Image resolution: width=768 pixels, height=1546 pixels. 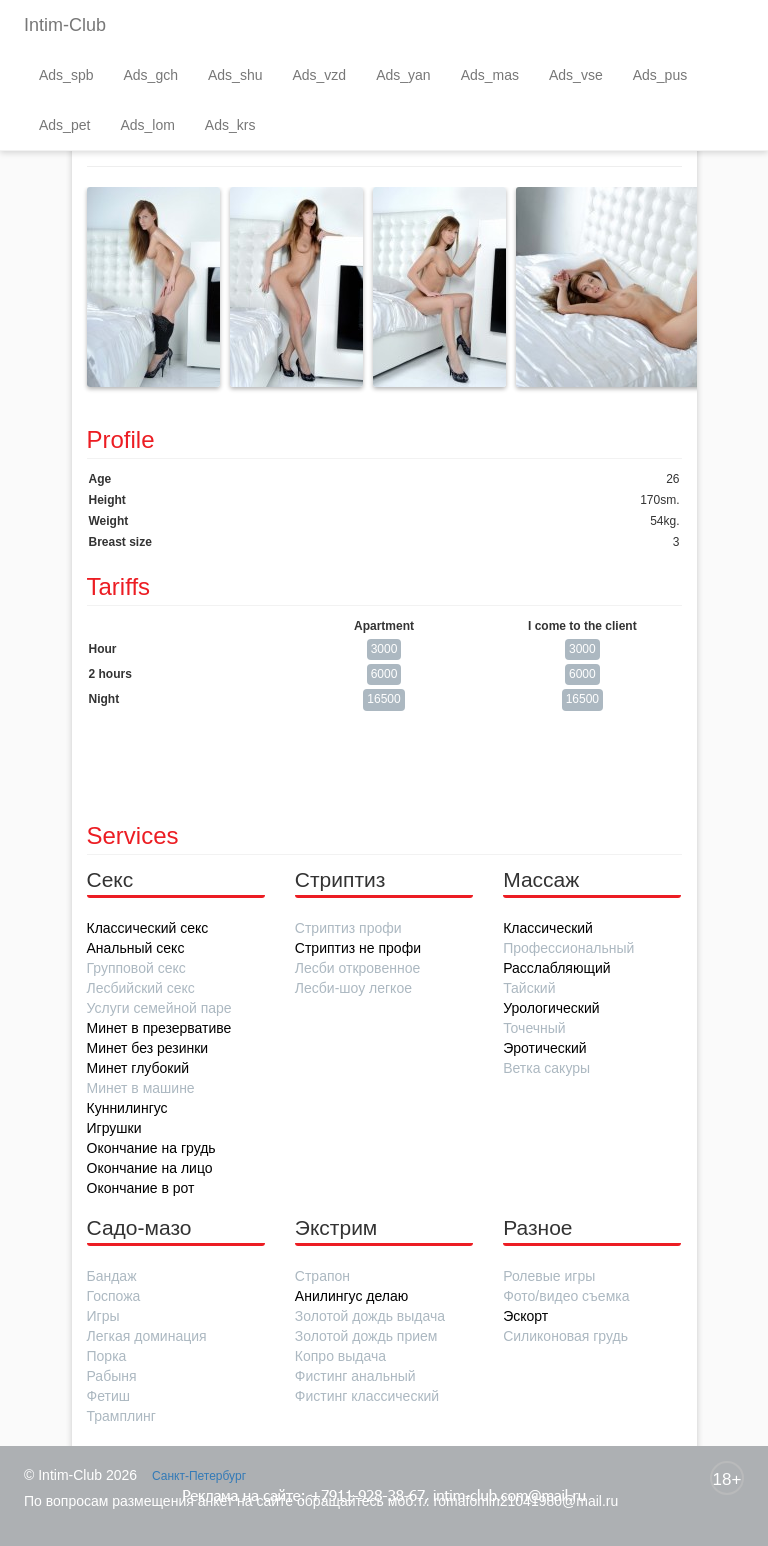 What do you see at coordinates (353, 988) in the screenshot?
I see `Лесби-шоу легкое` at bounding box center [353, 988].